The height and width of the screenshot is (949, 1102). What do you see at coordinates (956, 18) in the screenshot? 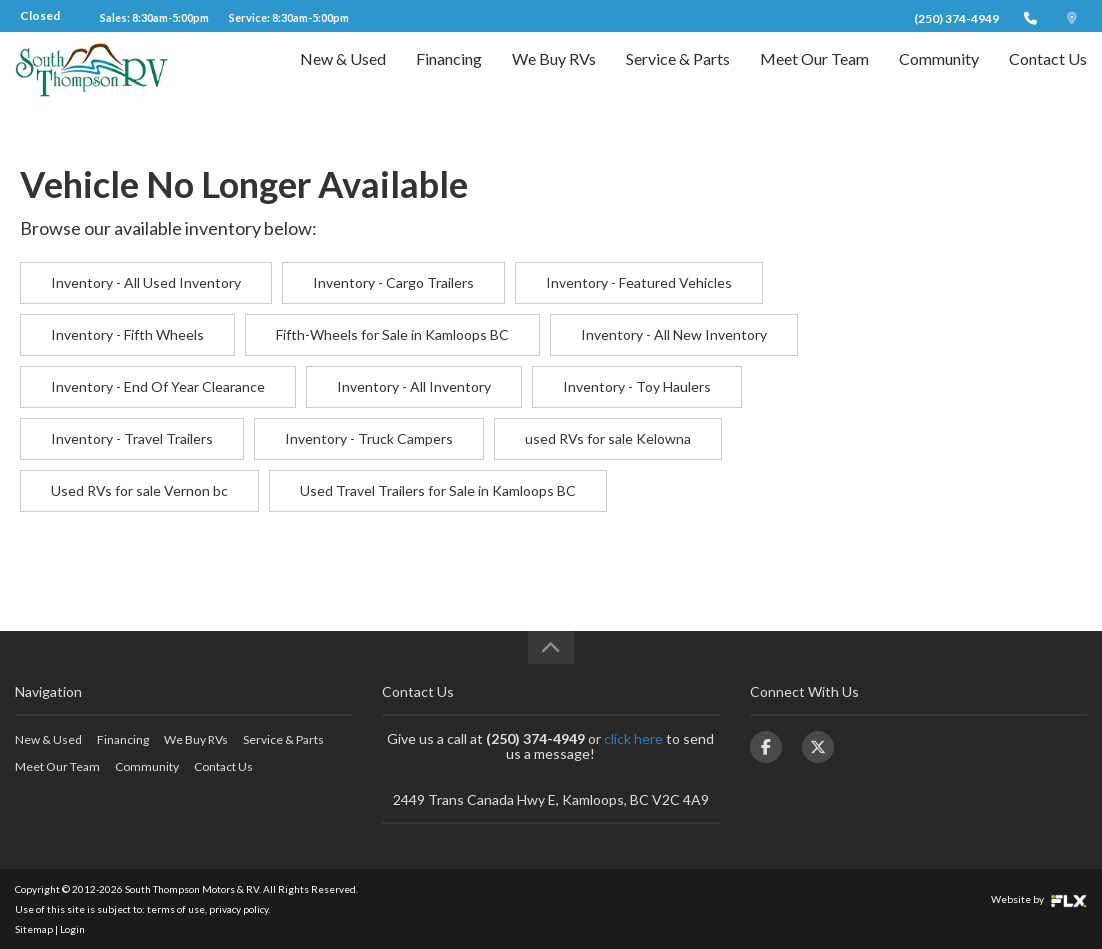
I see `(250) 374-4949` at bounding box center [956, 18].